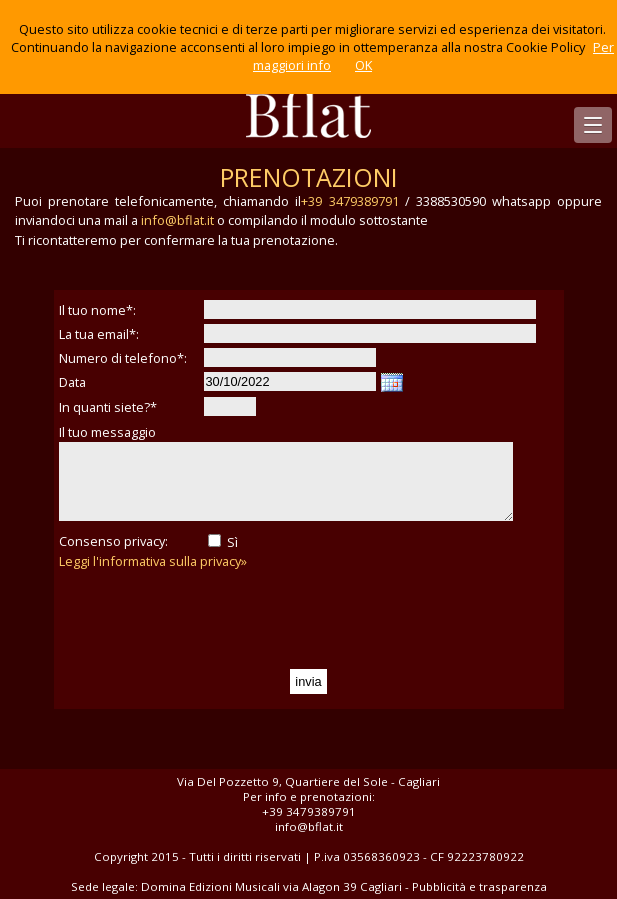  What do you see at coordinates (211, 620) in the screenshot?
I see `[presentation]` at bounding box center [211, 620].